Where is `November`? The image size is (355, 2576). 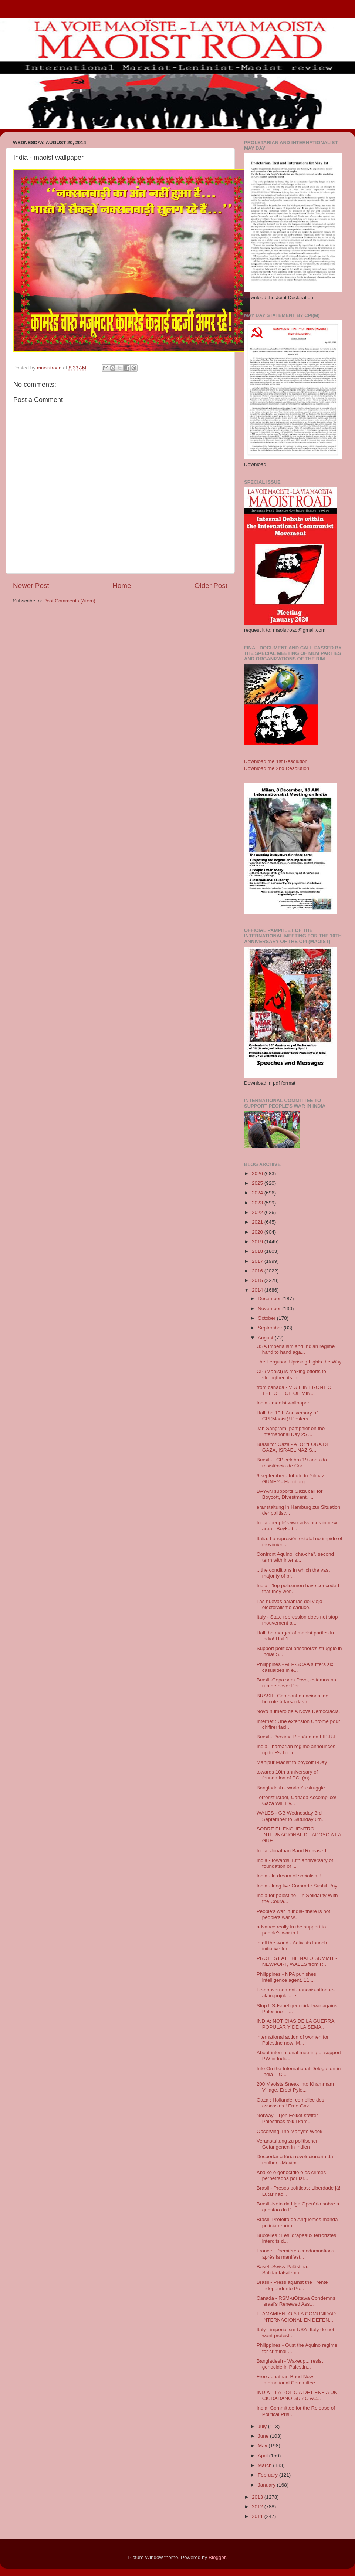
November is located at coordinates (270, 1308).